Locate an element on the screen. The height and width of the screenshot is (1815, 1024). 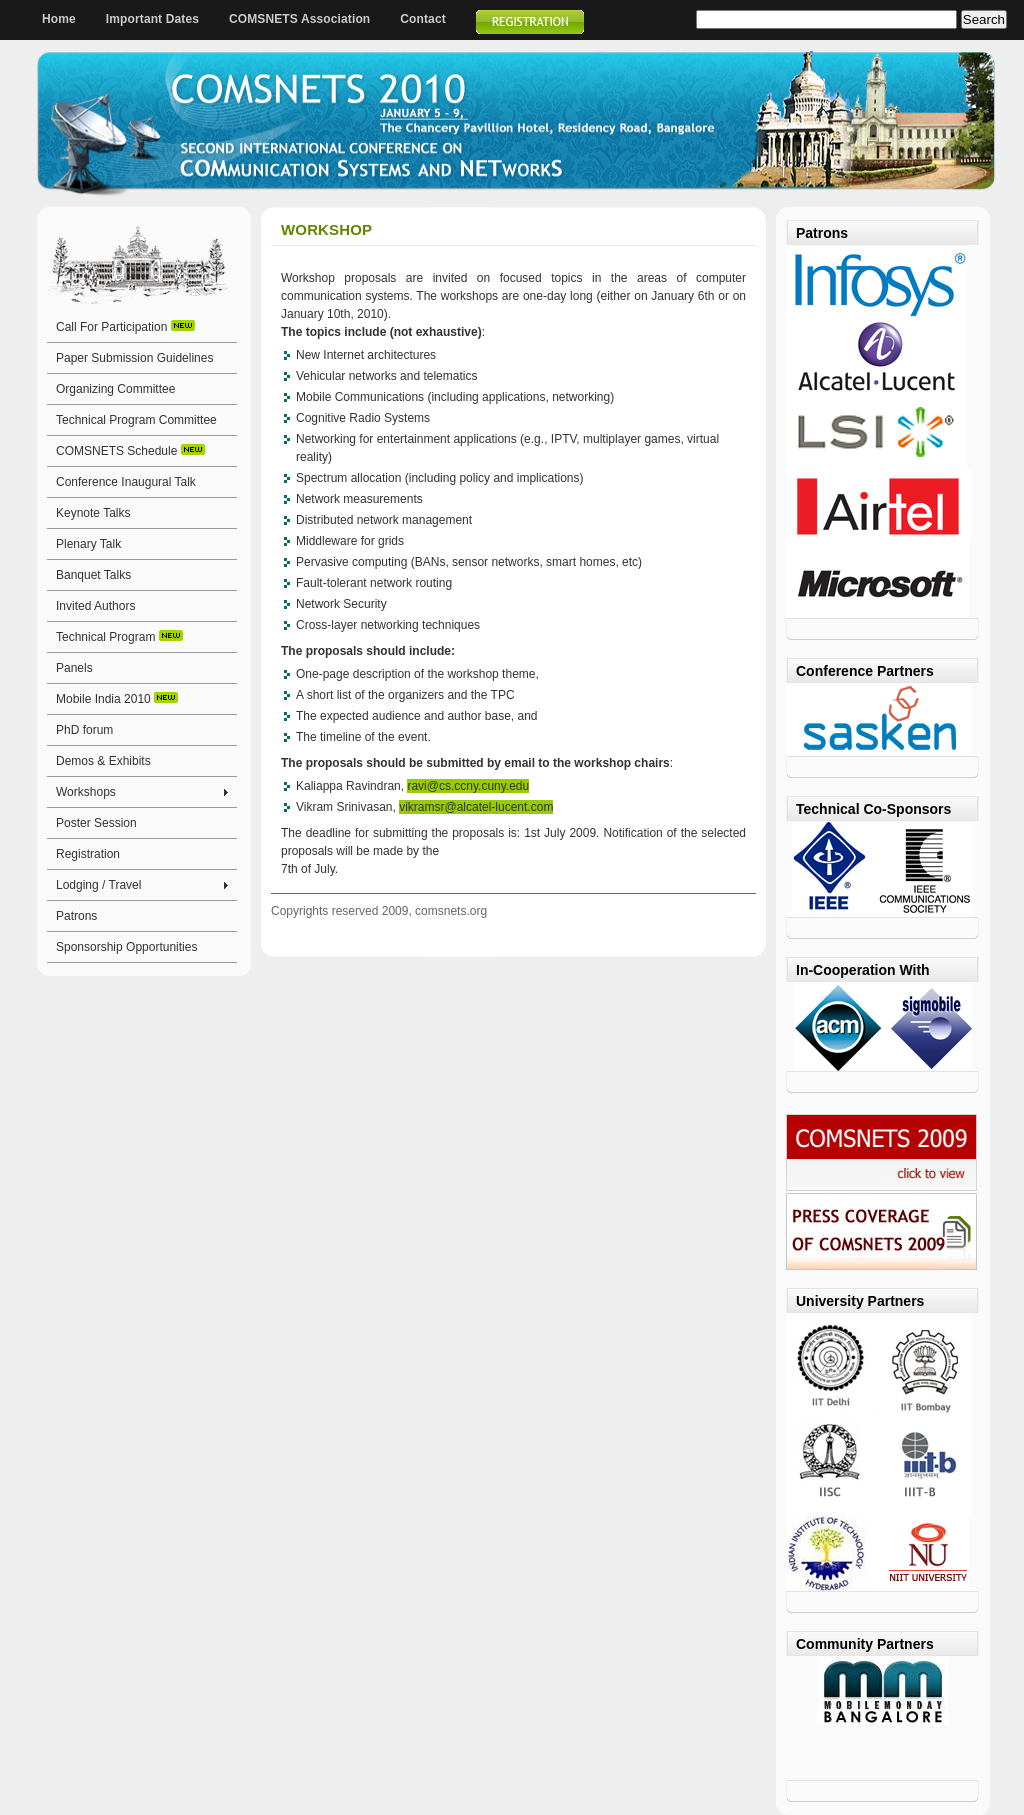
Home is located at coordinates (59, 19).